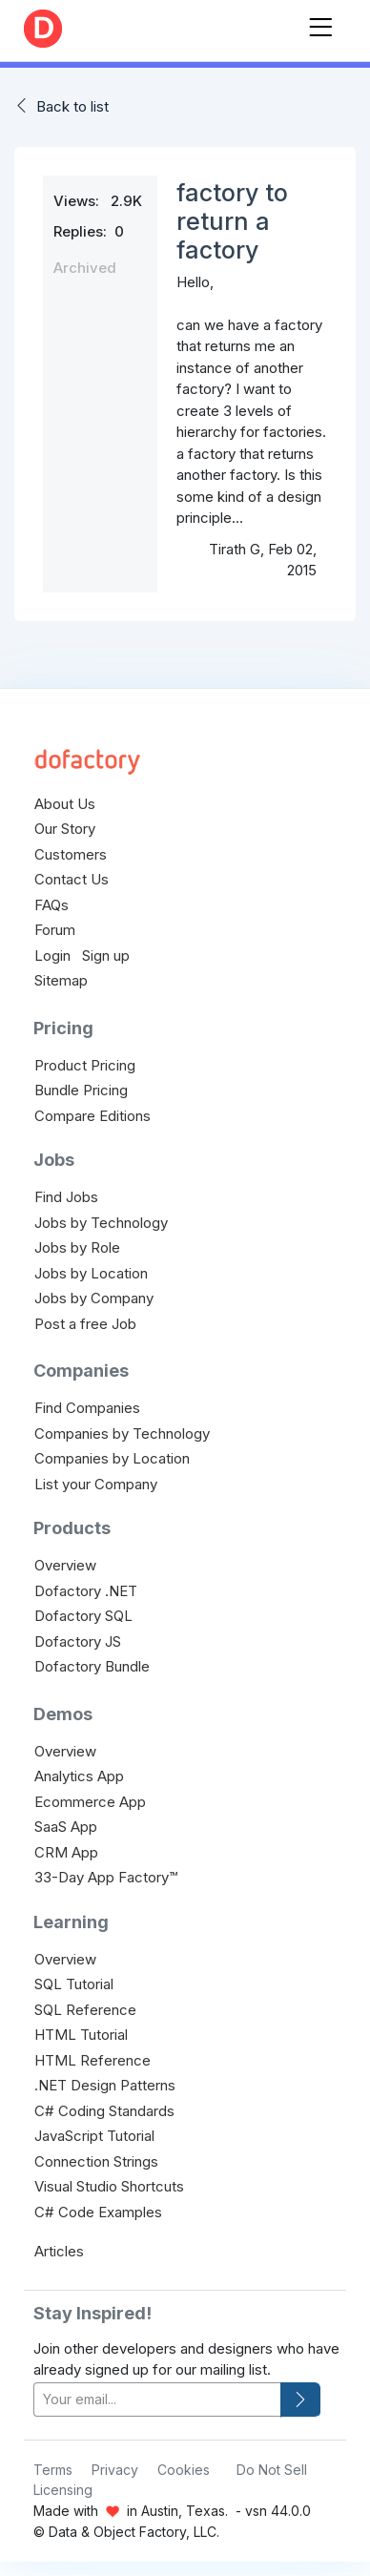 Image resolution: width=370 pixels, height=2576 pixels. Describe the element at coordinates (183, 2470) in the screenshot. I see `Cookies` at that location.